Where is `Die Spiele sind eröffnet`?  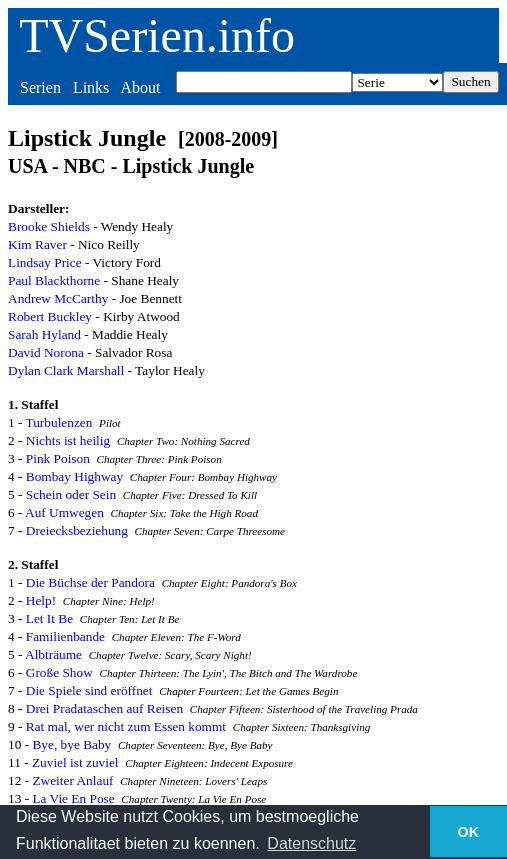 Die Spiele sind eröffnet is located at coordinates (89, 690).